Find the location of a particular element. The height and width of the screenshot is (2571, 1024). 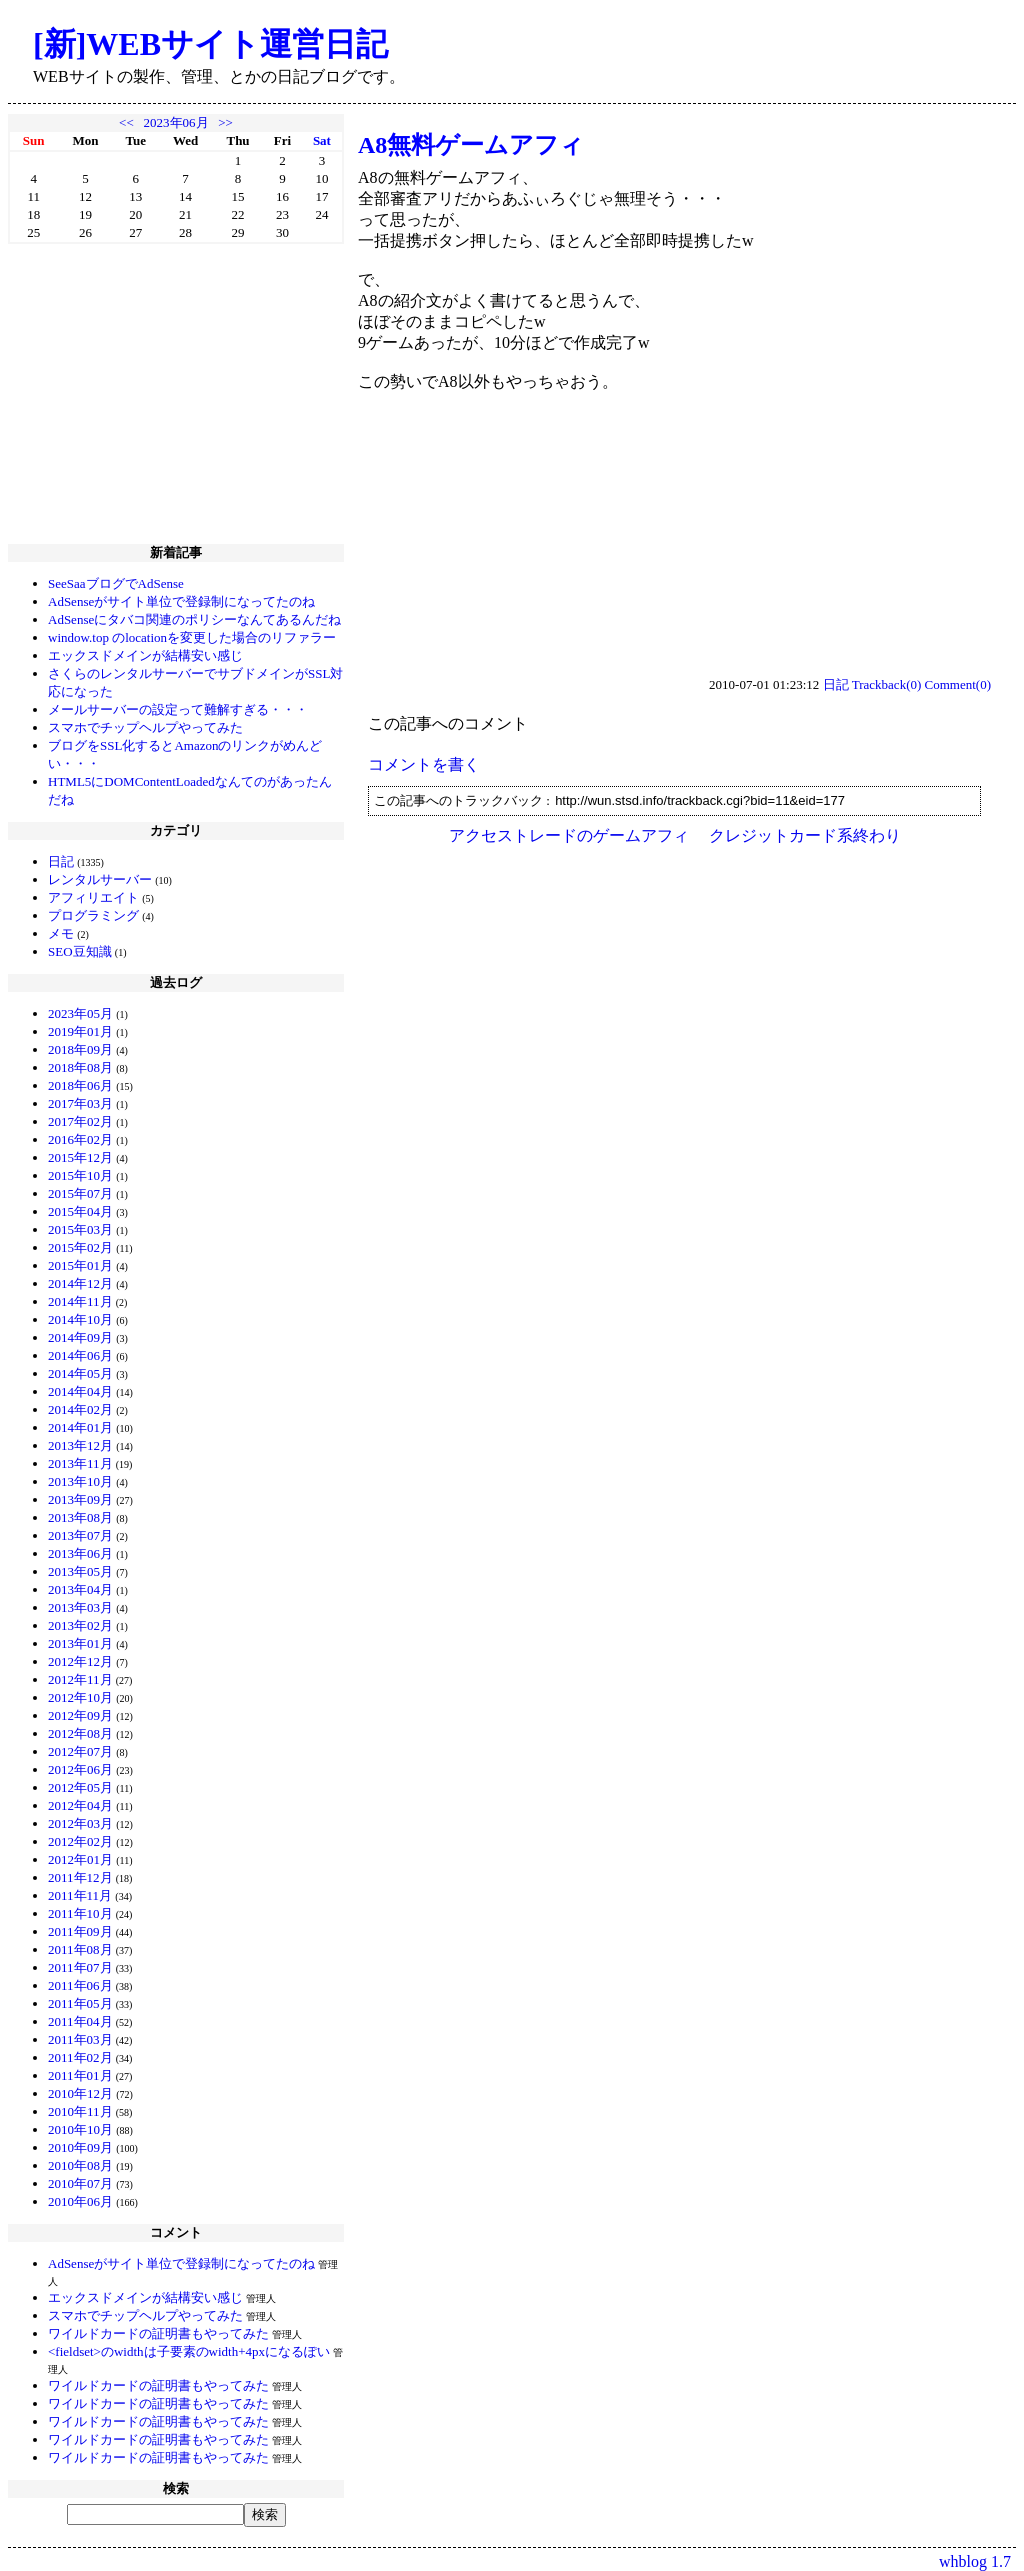

2011年04月 is located at coordinates (80, 2021).